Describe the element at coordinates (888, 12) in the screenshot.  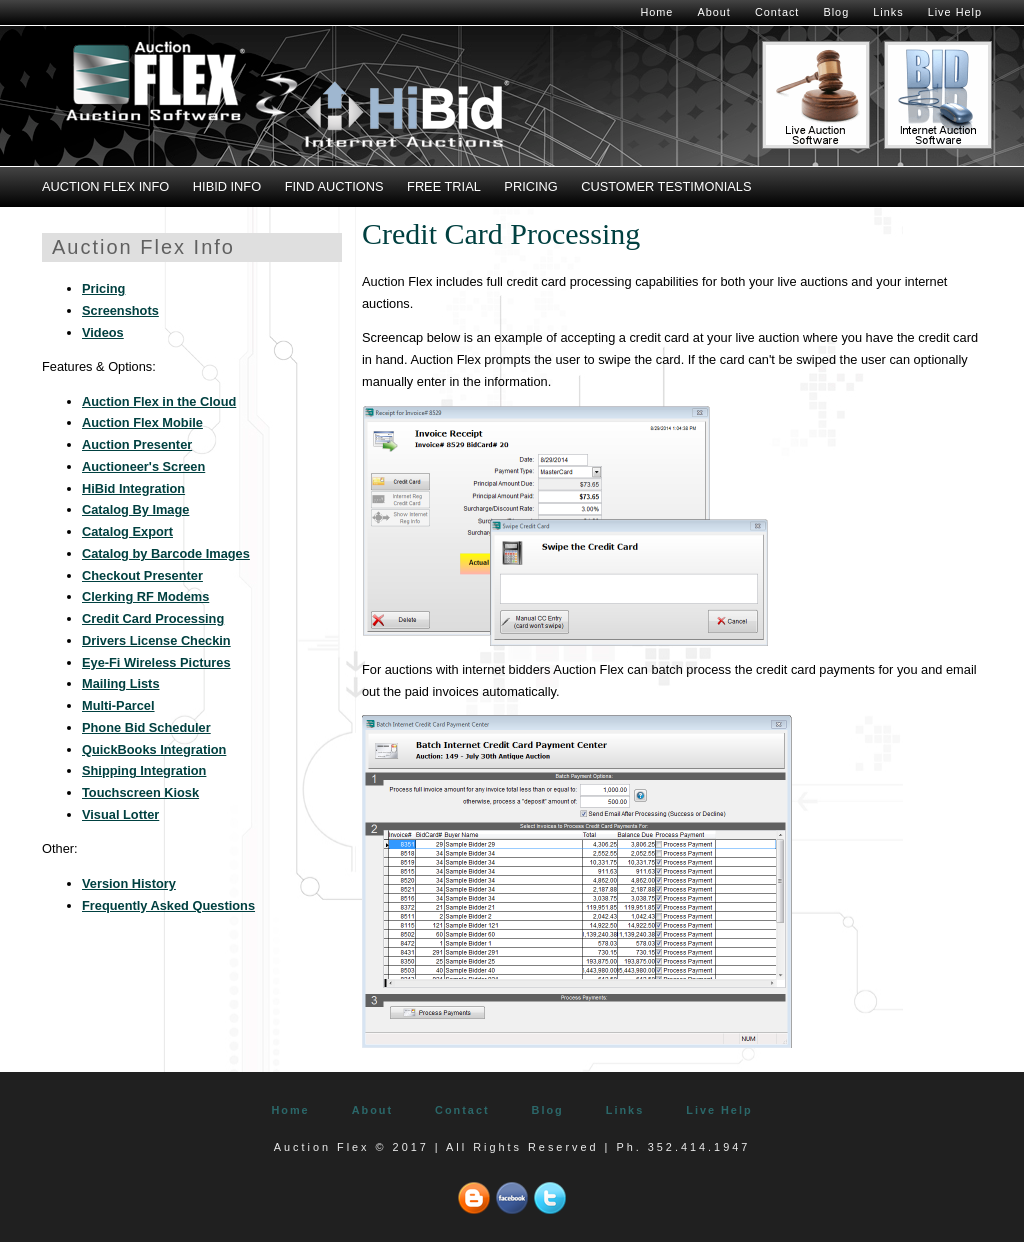
I see `Links` at that location.